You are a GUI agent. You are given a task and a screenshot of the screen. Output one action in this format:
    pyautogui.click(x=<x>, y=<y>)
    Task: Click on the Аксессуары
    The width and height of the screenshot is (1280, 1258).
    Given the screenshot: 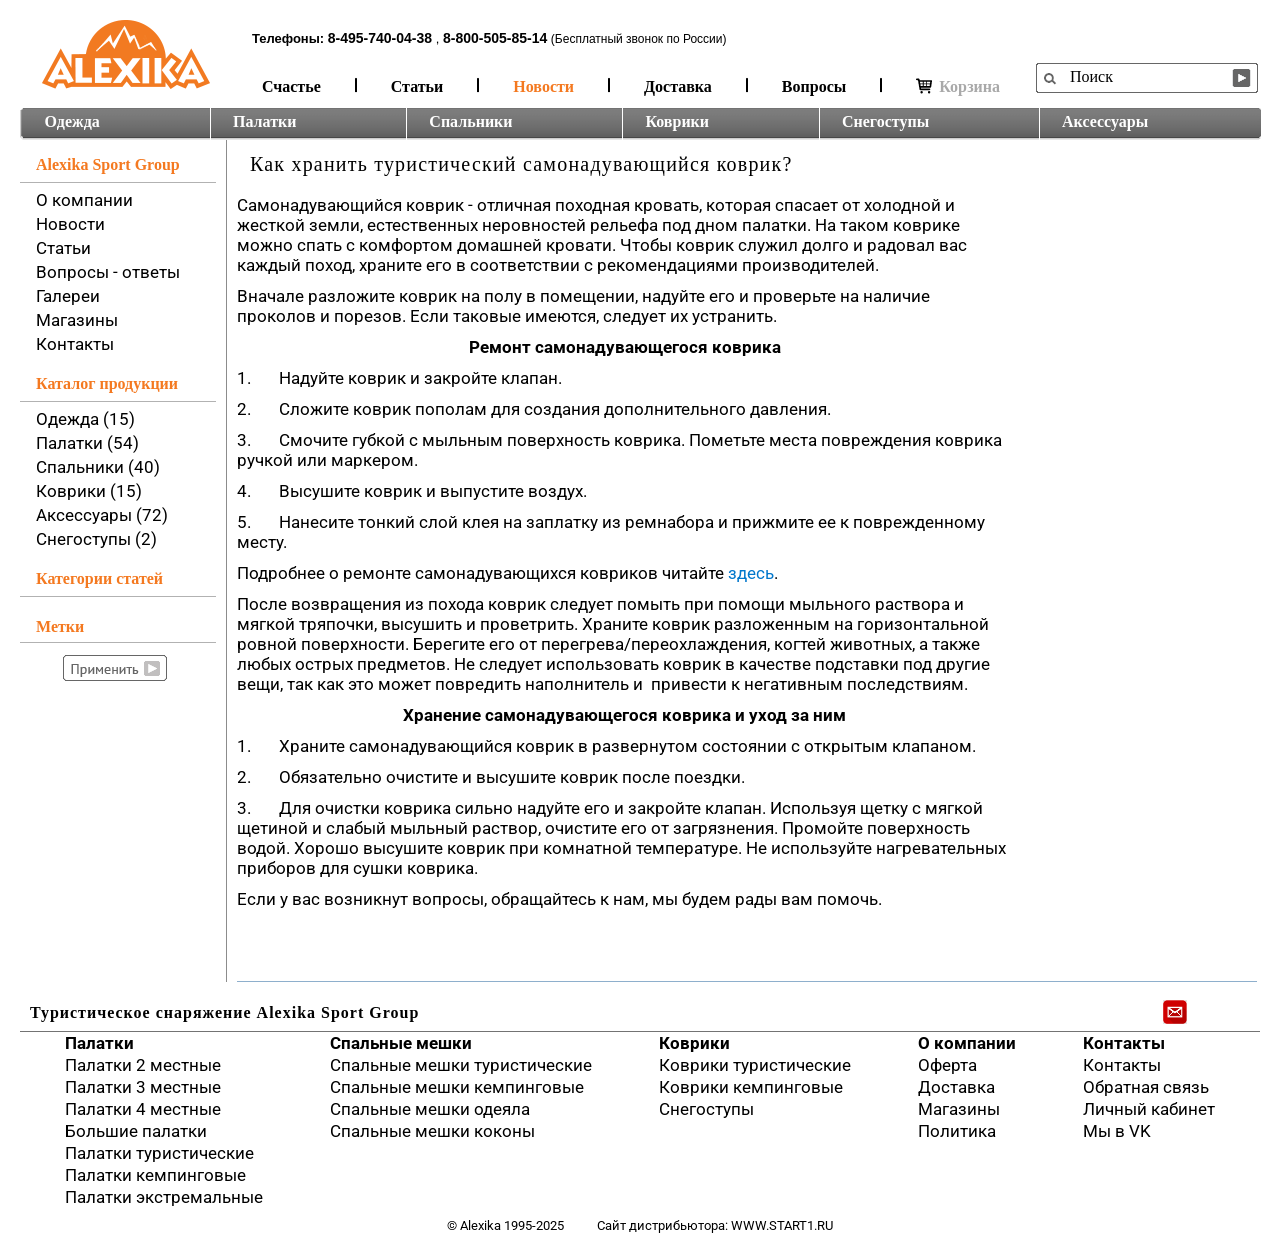 What is the action you would take?
    pyautogui.click(x=1105, y=121)
    